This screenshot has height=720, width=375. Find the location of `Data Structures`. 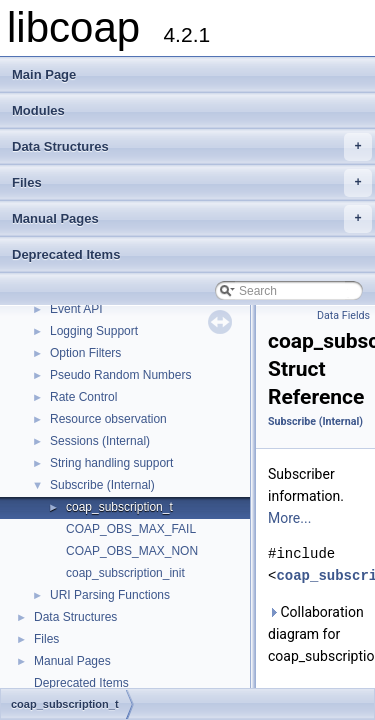

Data Structures is located at coordinates (192, 147).